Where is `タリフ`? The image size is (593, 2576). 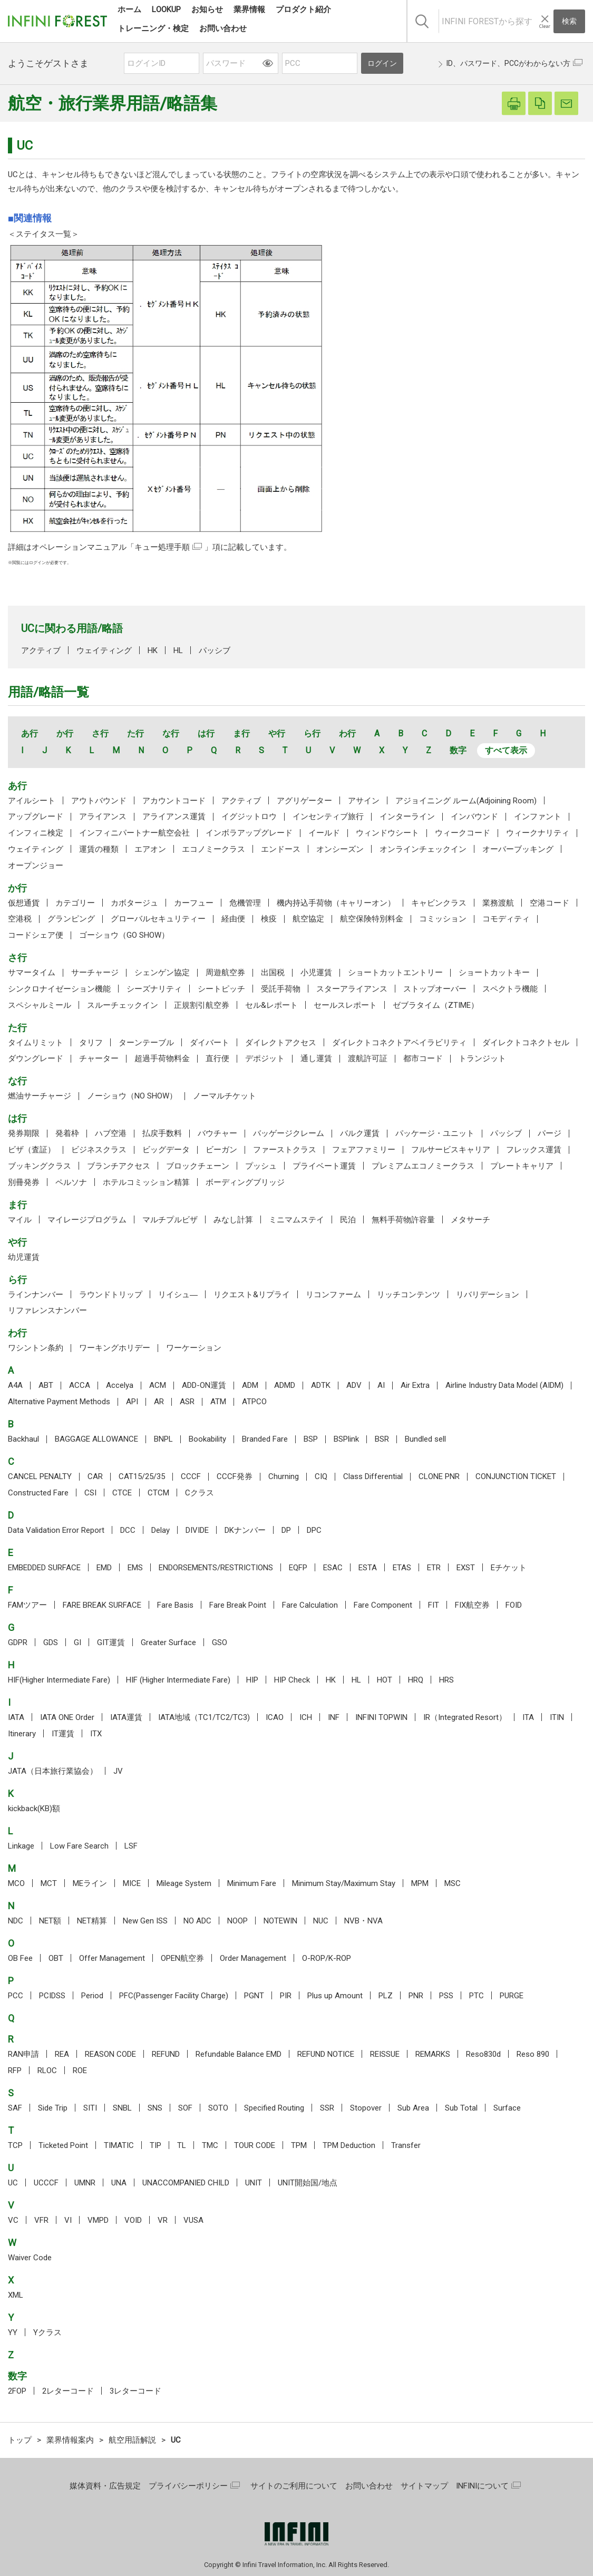
タリフ is located at coordinates (91, 1042).